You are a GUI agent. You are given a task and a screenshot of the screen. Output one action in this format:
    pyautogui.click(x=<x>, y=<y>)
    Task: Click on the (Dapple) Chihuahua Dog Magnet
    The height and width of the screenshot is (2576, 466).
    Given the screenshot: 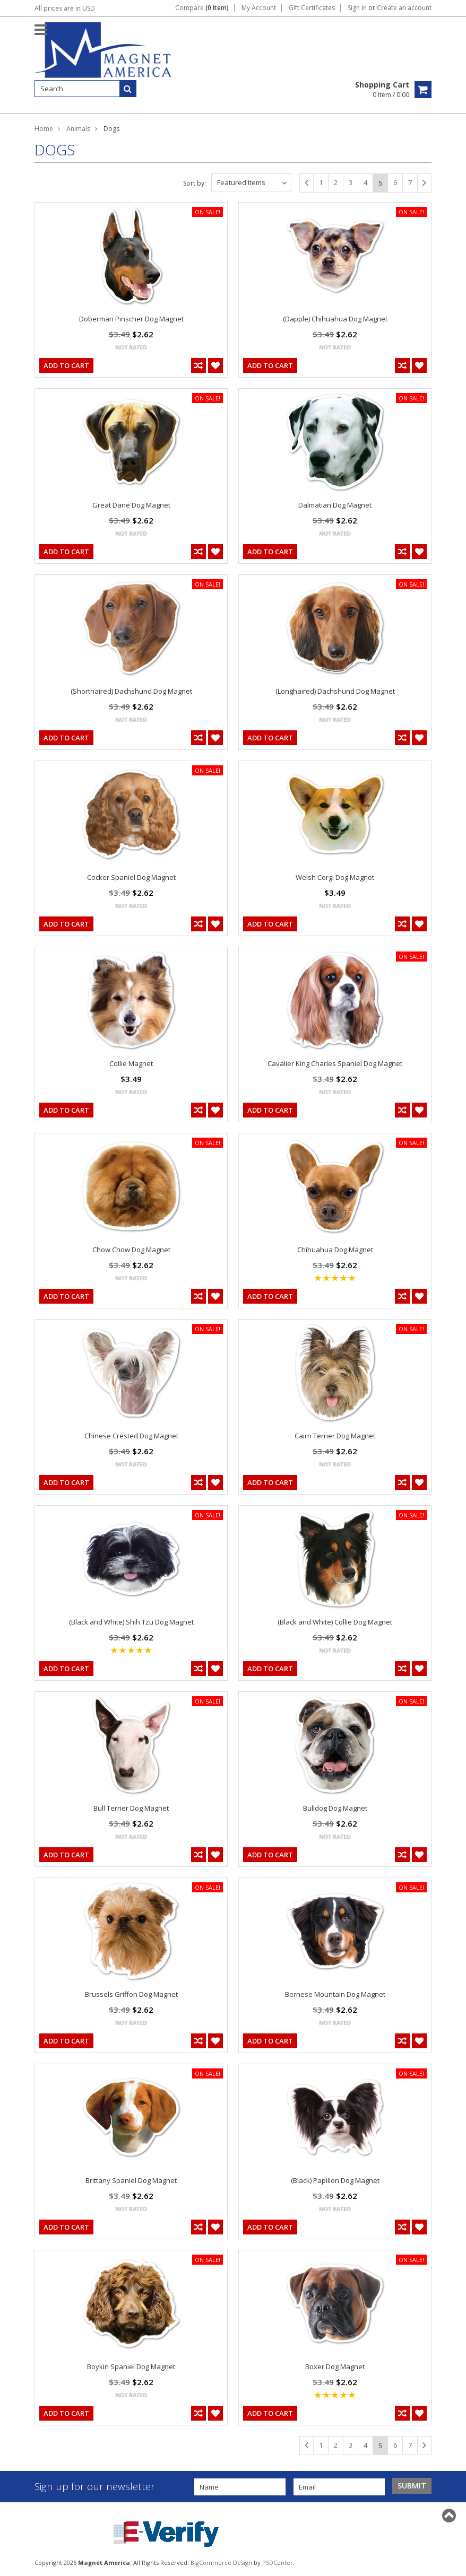 What is the action you would take?
    pyautogui.click(x=335, y=319)
    